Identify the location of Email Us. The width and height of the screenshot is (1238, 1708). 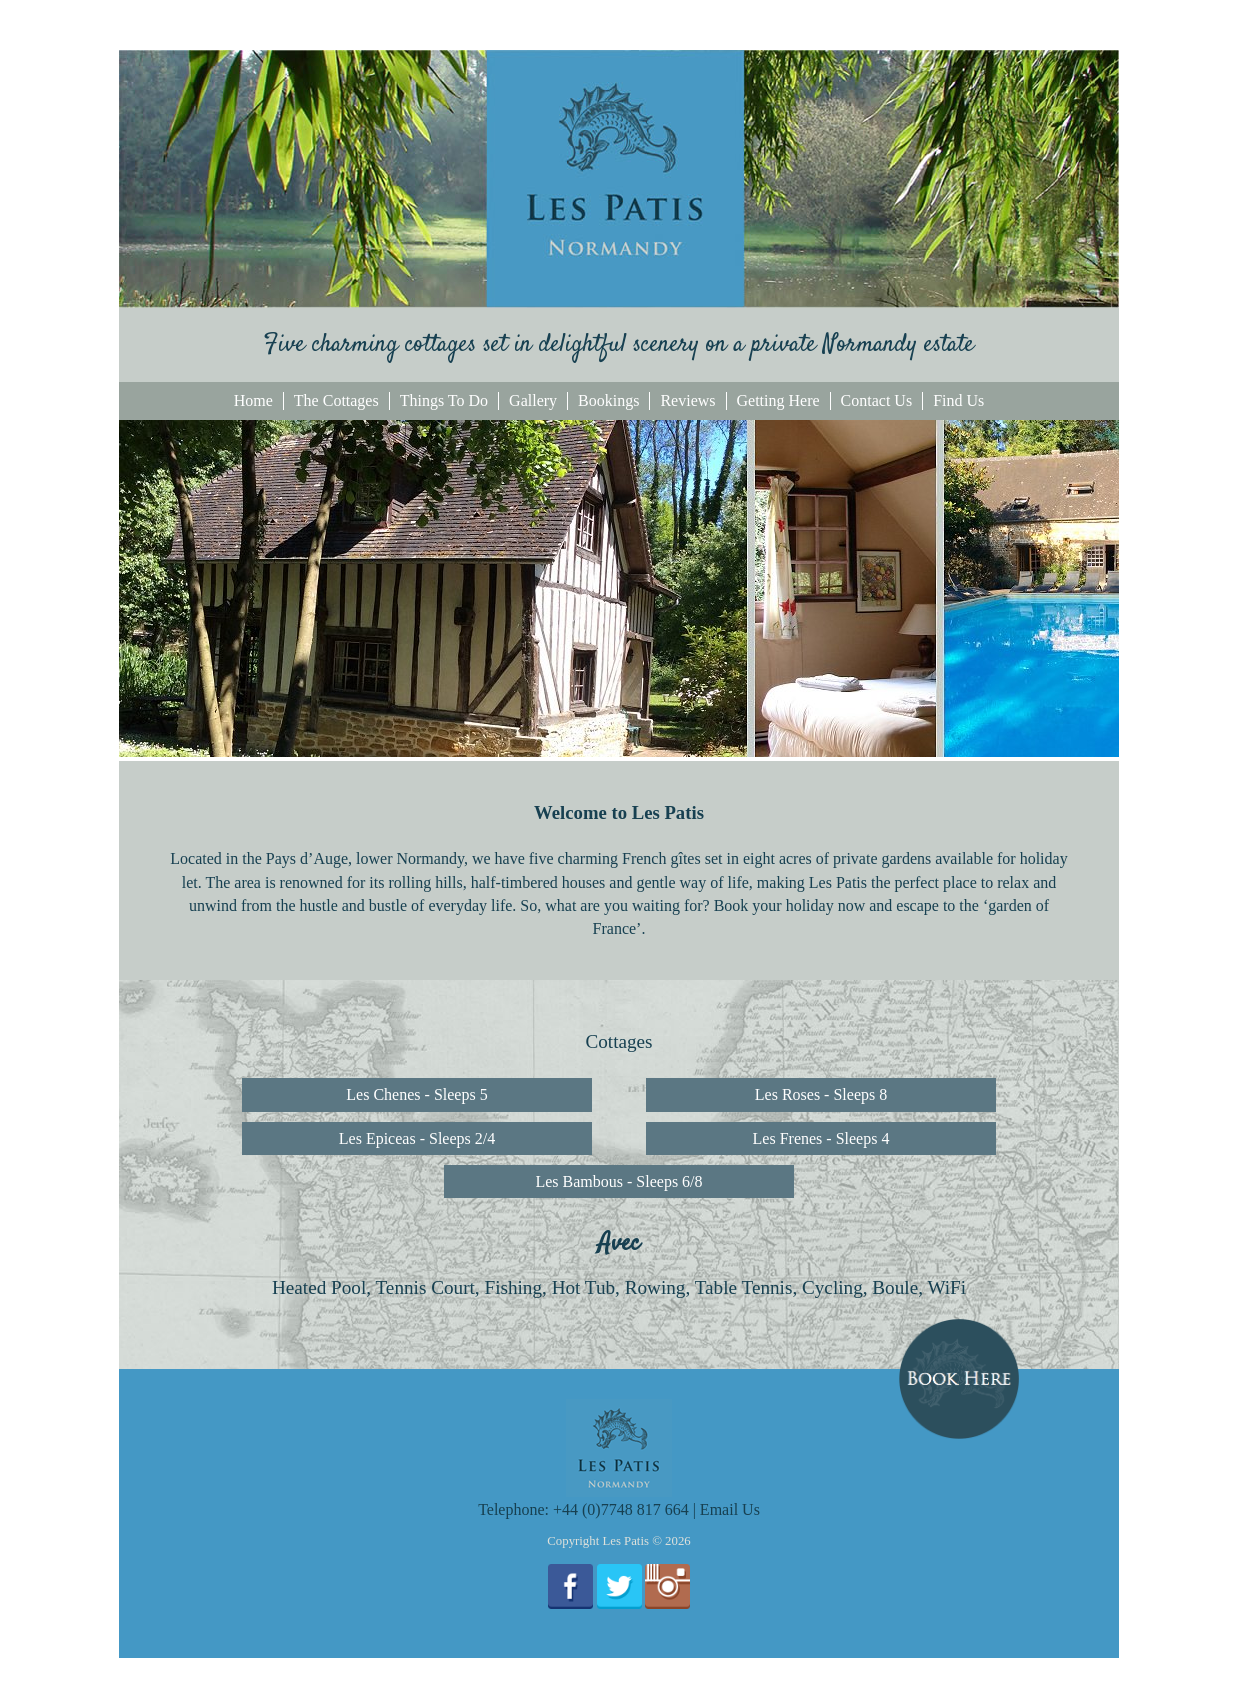
(730, 1509).